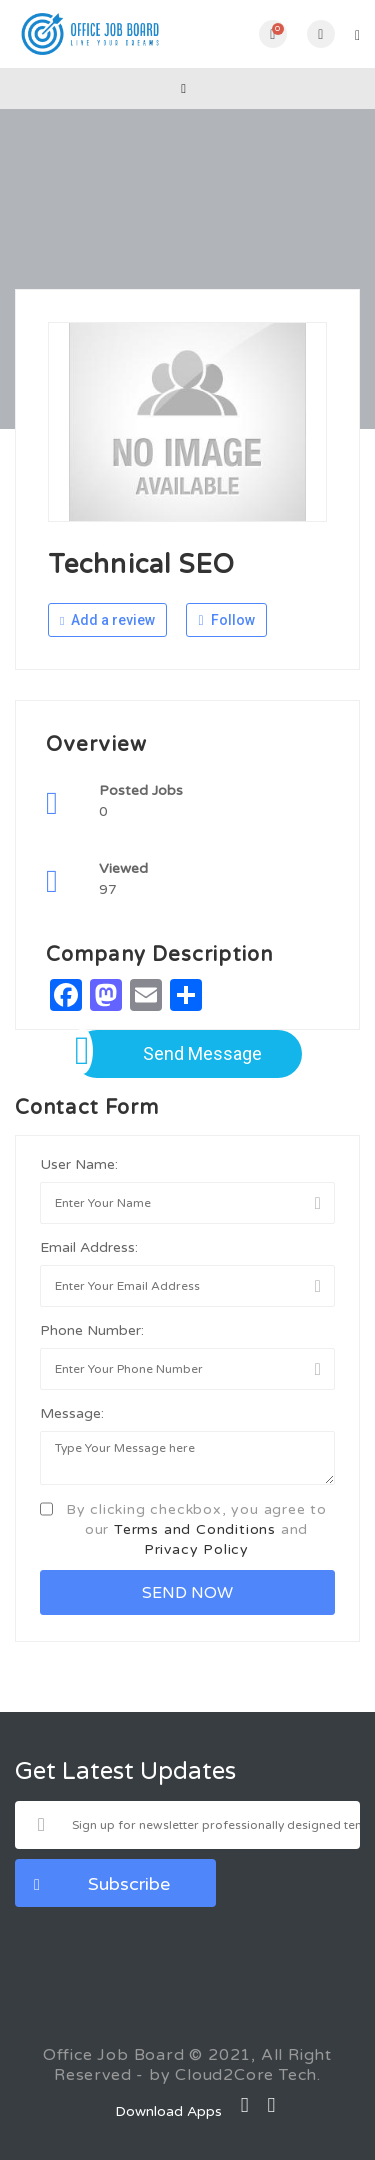 The height and width of the screenshot is (2160, 375). I want to click on Message:, so click(72, 1413).